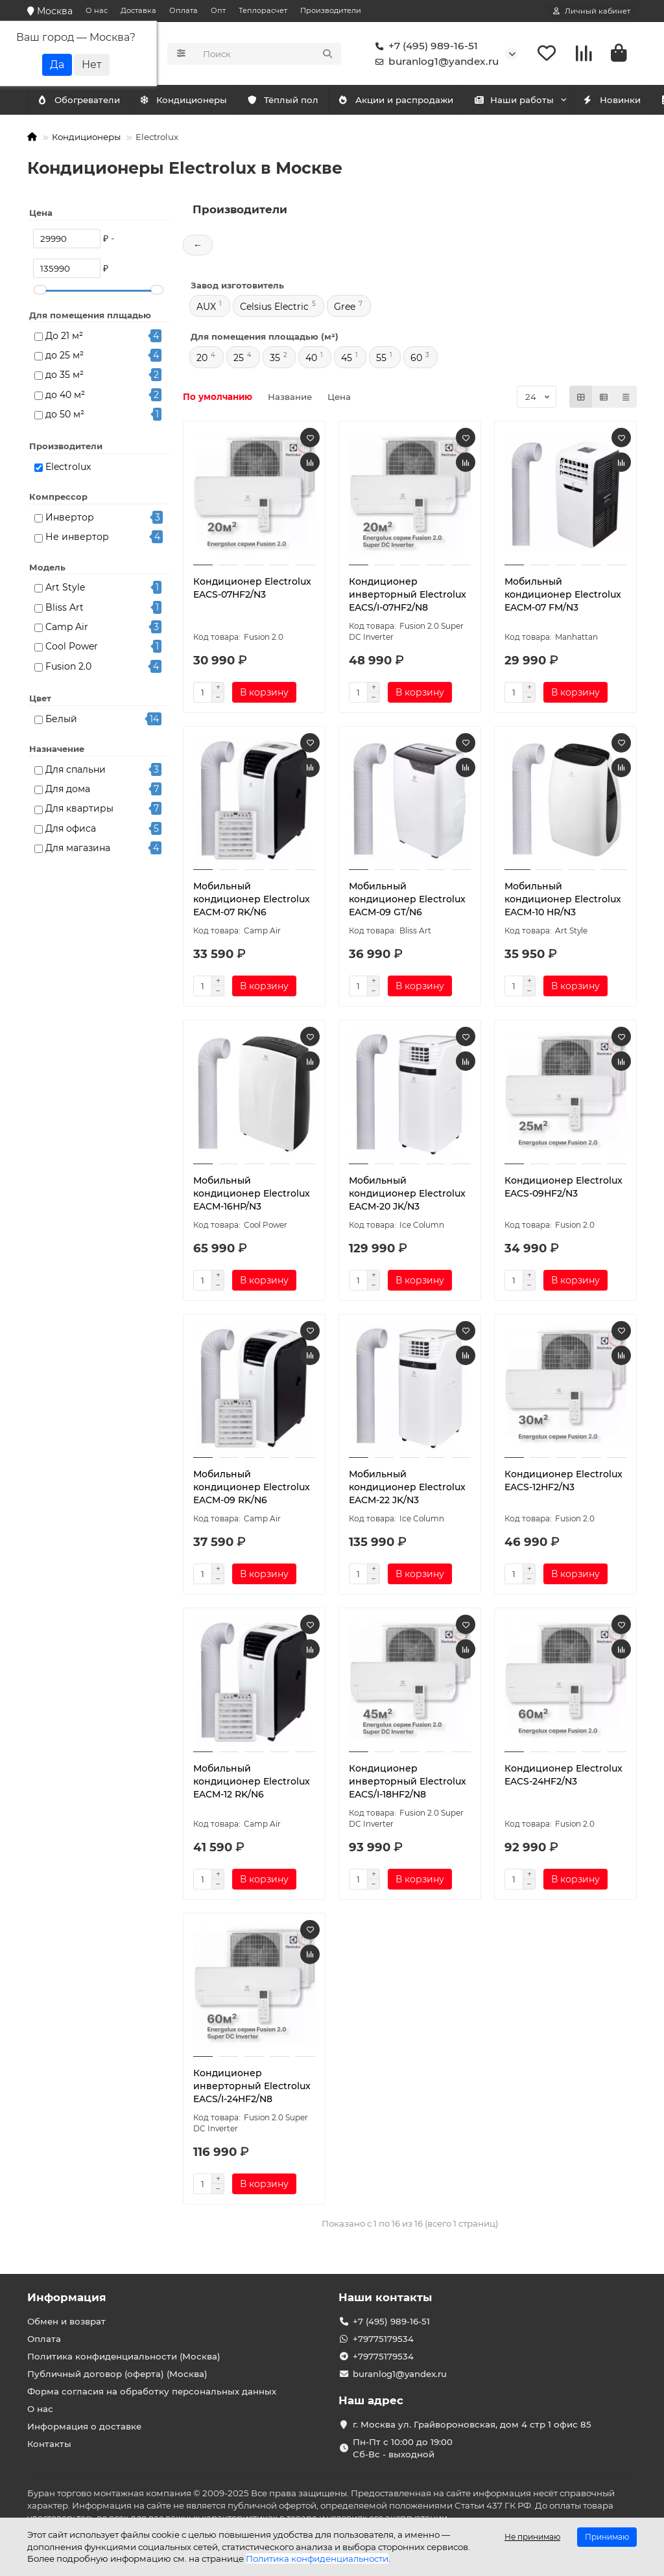  Describe the element at coordinates (138, 10) in the screenshot. I see `Доставка` at that location.